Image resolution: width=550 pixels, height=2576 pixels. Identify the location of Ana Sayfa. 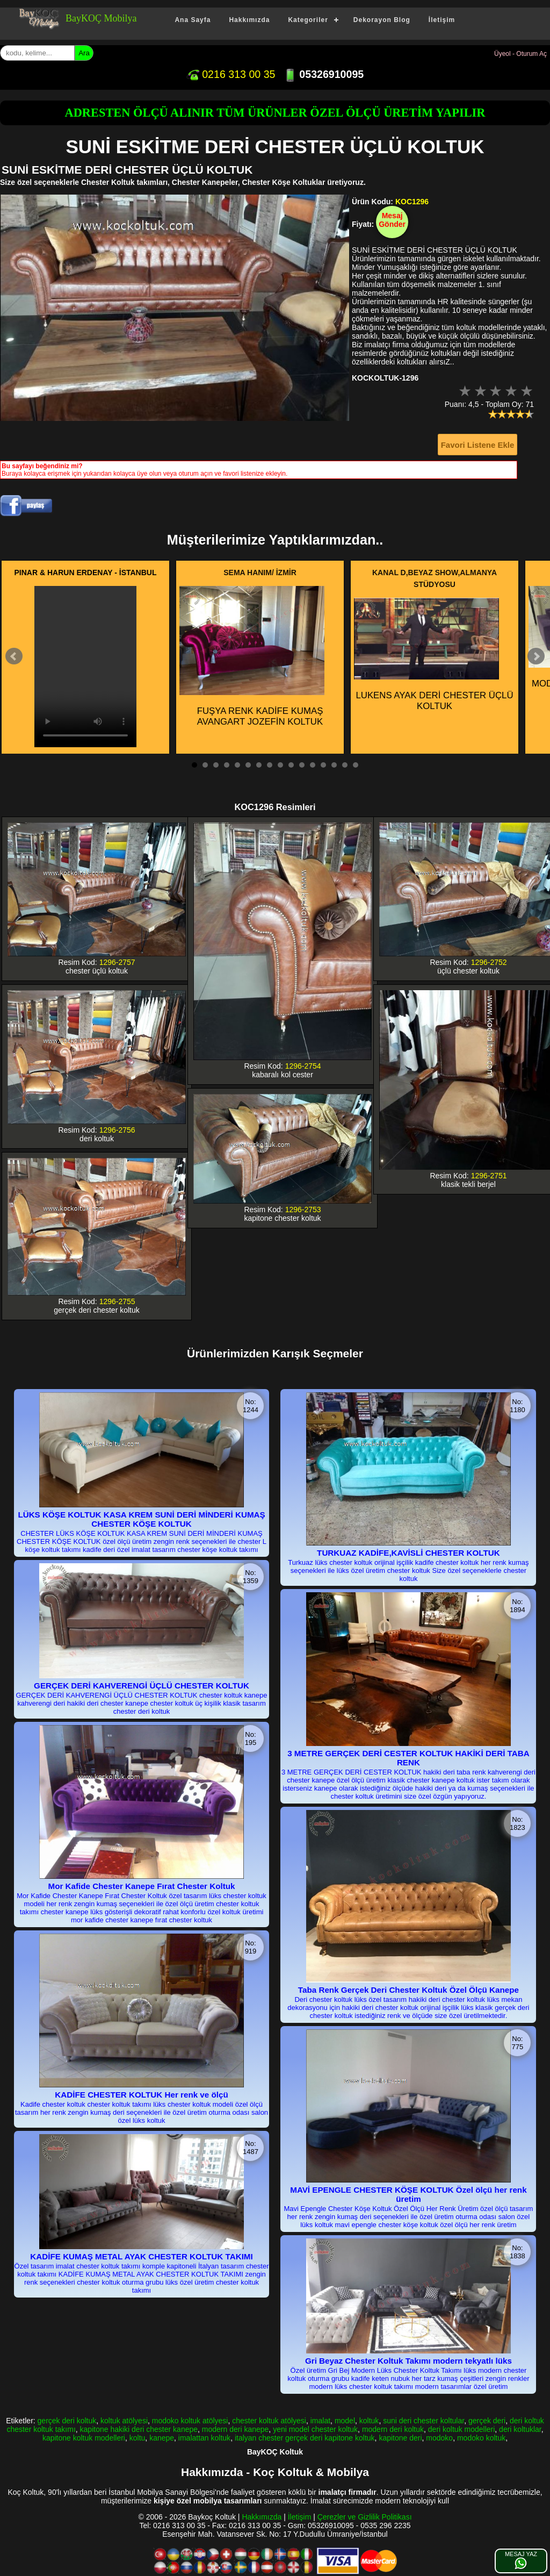
(193, 20).